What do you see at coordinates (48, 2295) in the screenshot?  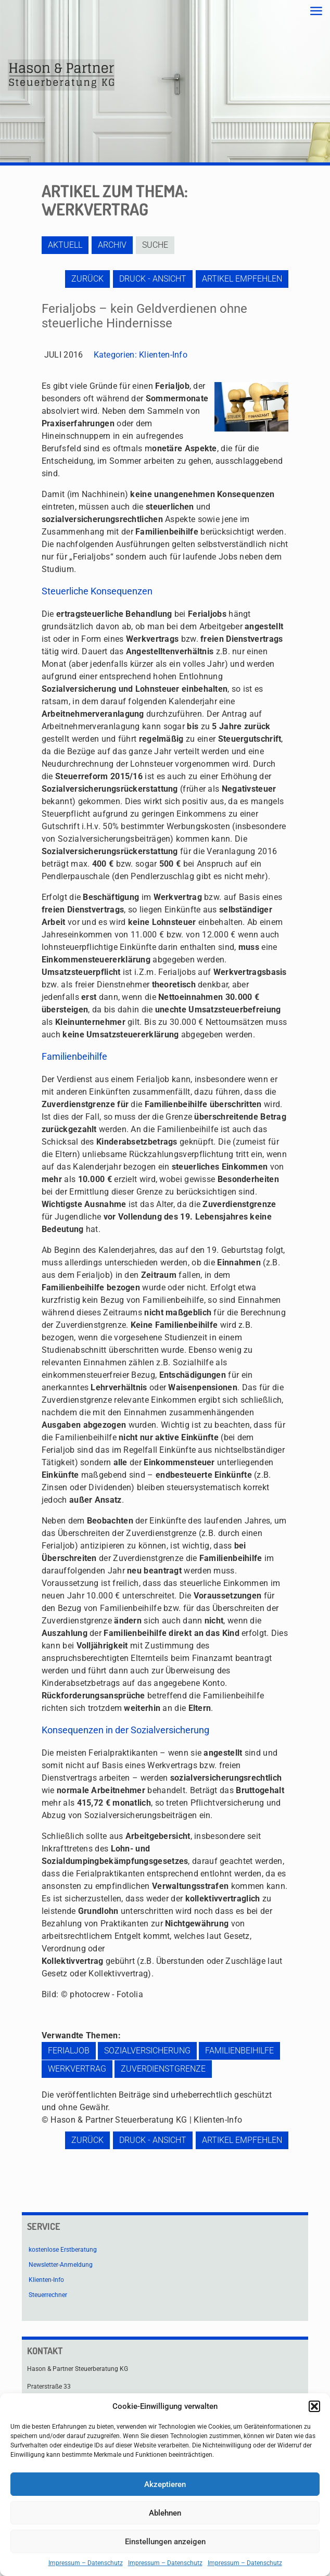 I see `Steuerrechner` at bounding box center [48, 2295].